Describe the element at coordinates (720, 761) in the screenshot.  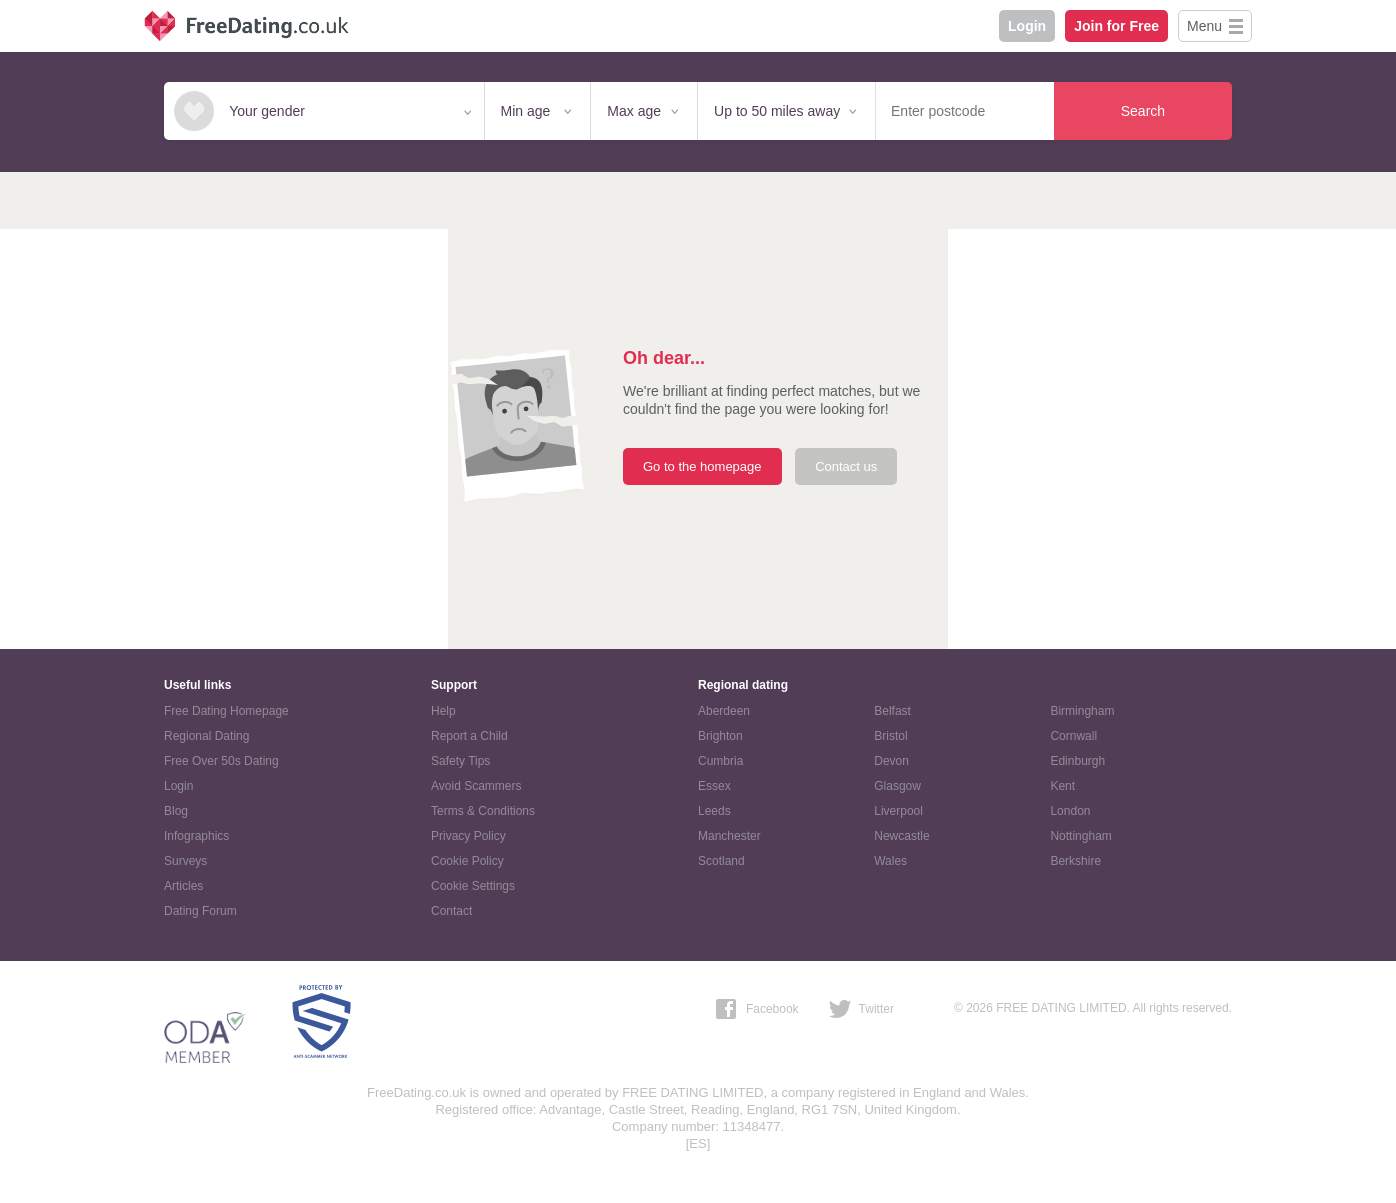
I see `Cumbria` at that location.